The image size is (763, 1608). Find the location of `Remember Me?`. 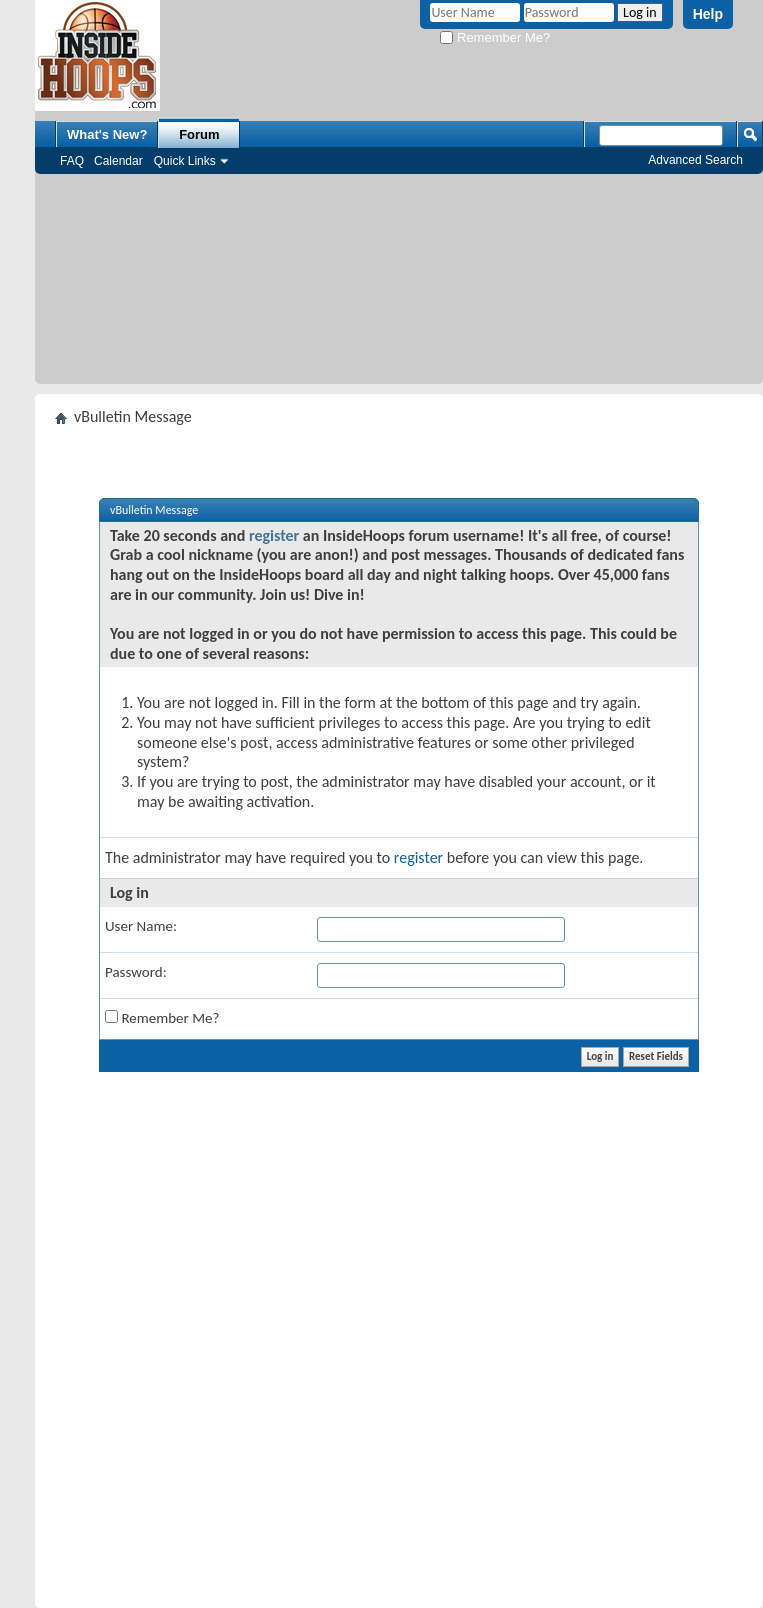

Remember Me? is located at coordinates (495, 37).